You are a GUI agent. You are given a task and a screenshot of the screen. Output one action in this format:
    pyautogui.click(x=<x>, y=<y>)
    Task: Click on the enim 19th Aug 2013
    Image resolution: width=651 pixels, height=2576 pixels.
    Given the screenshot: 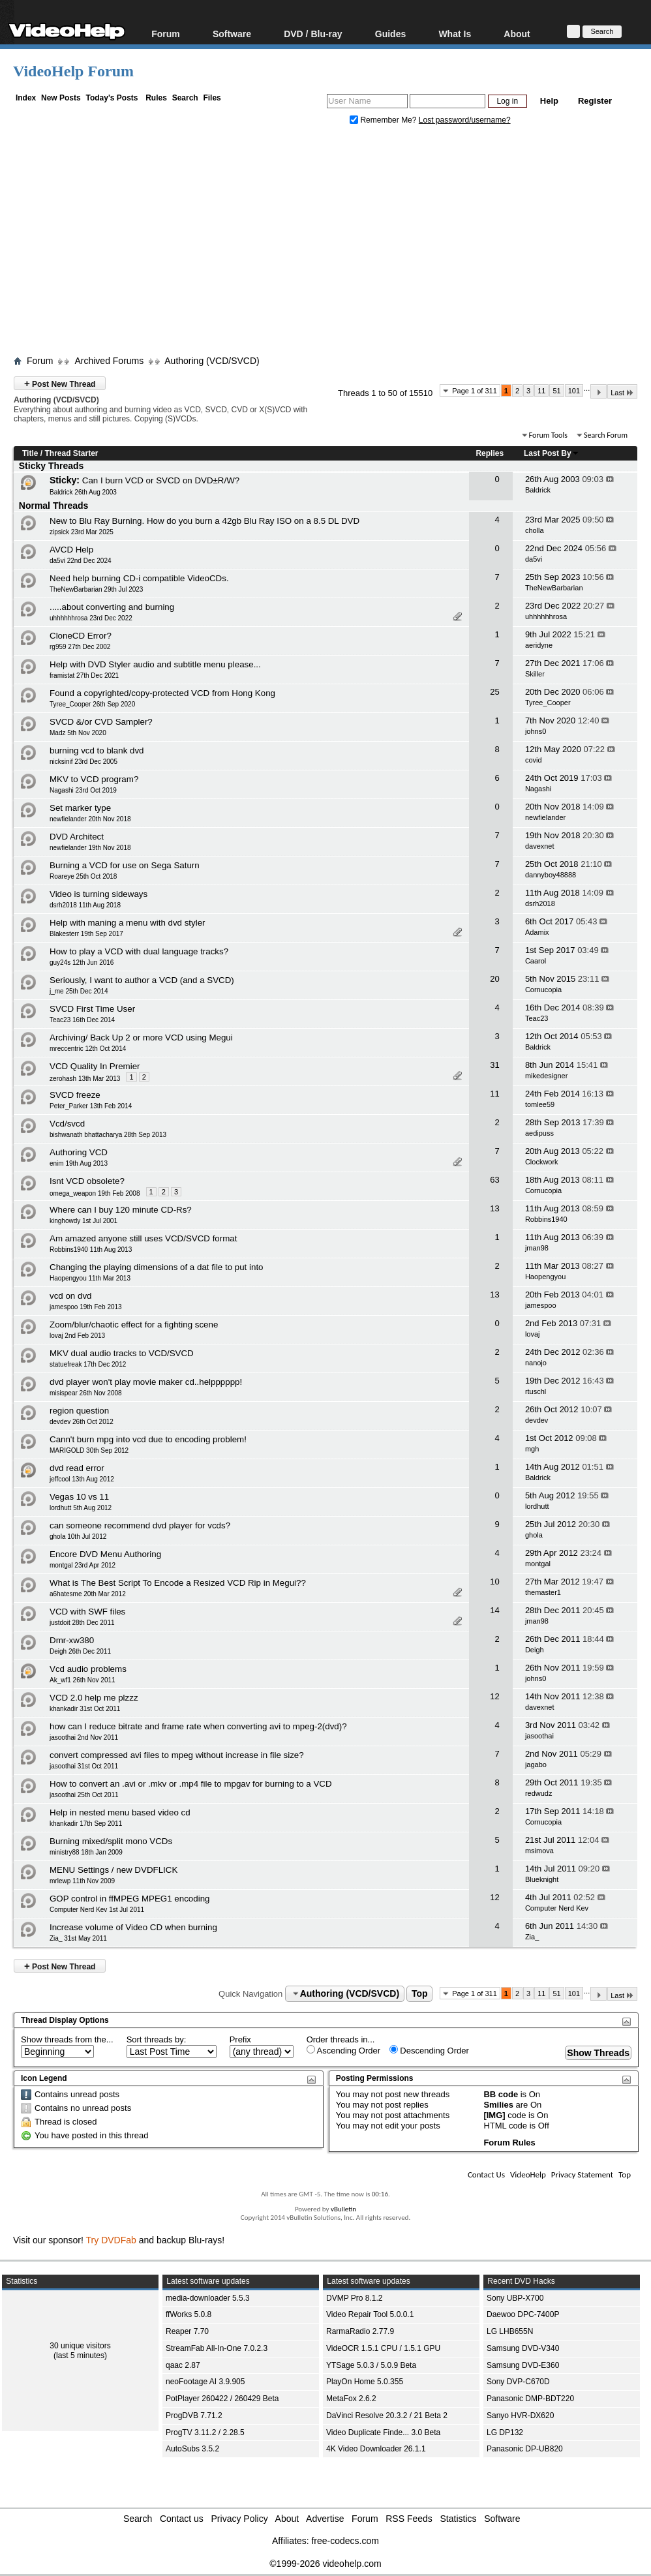 What is the action you would take?
    pyautogui.click(x=79, y=1163)
    